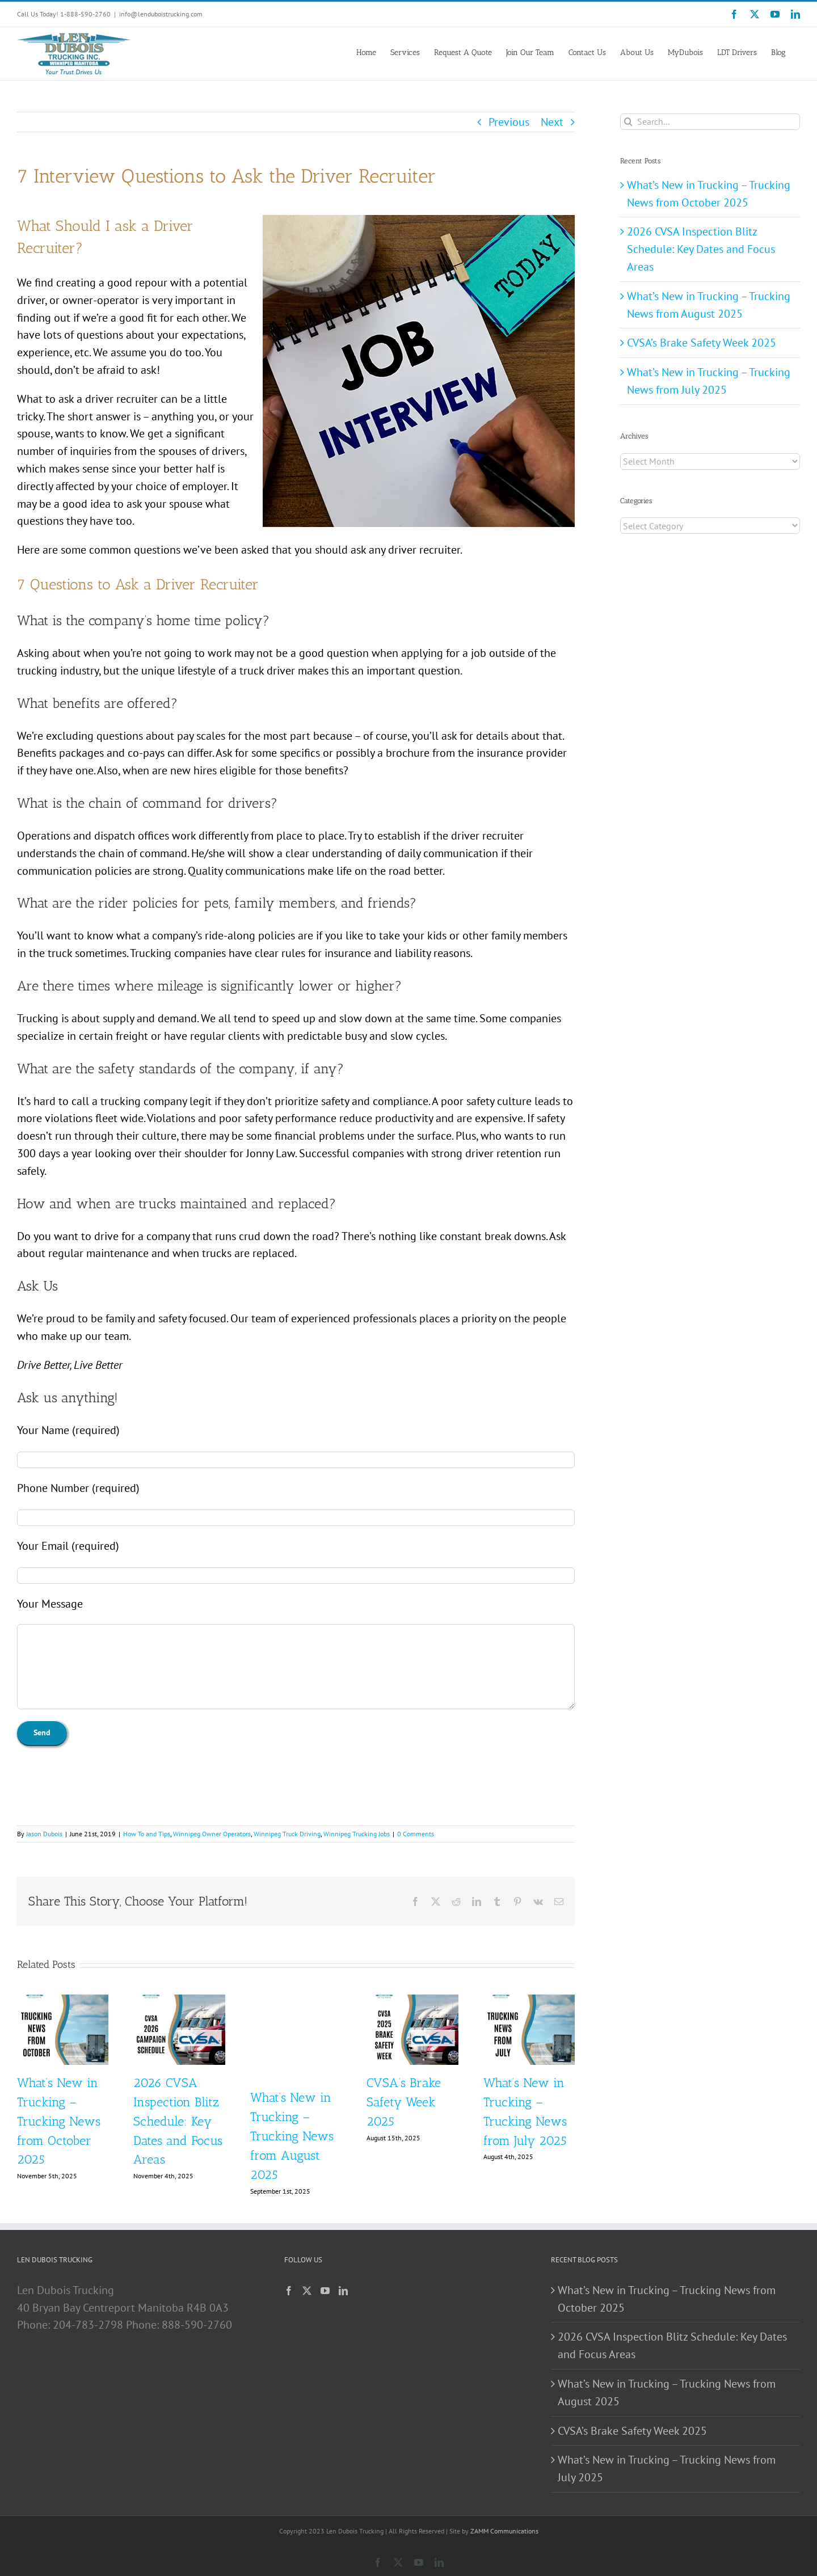  I want to click on 0 Comments, so click(415, 1833).